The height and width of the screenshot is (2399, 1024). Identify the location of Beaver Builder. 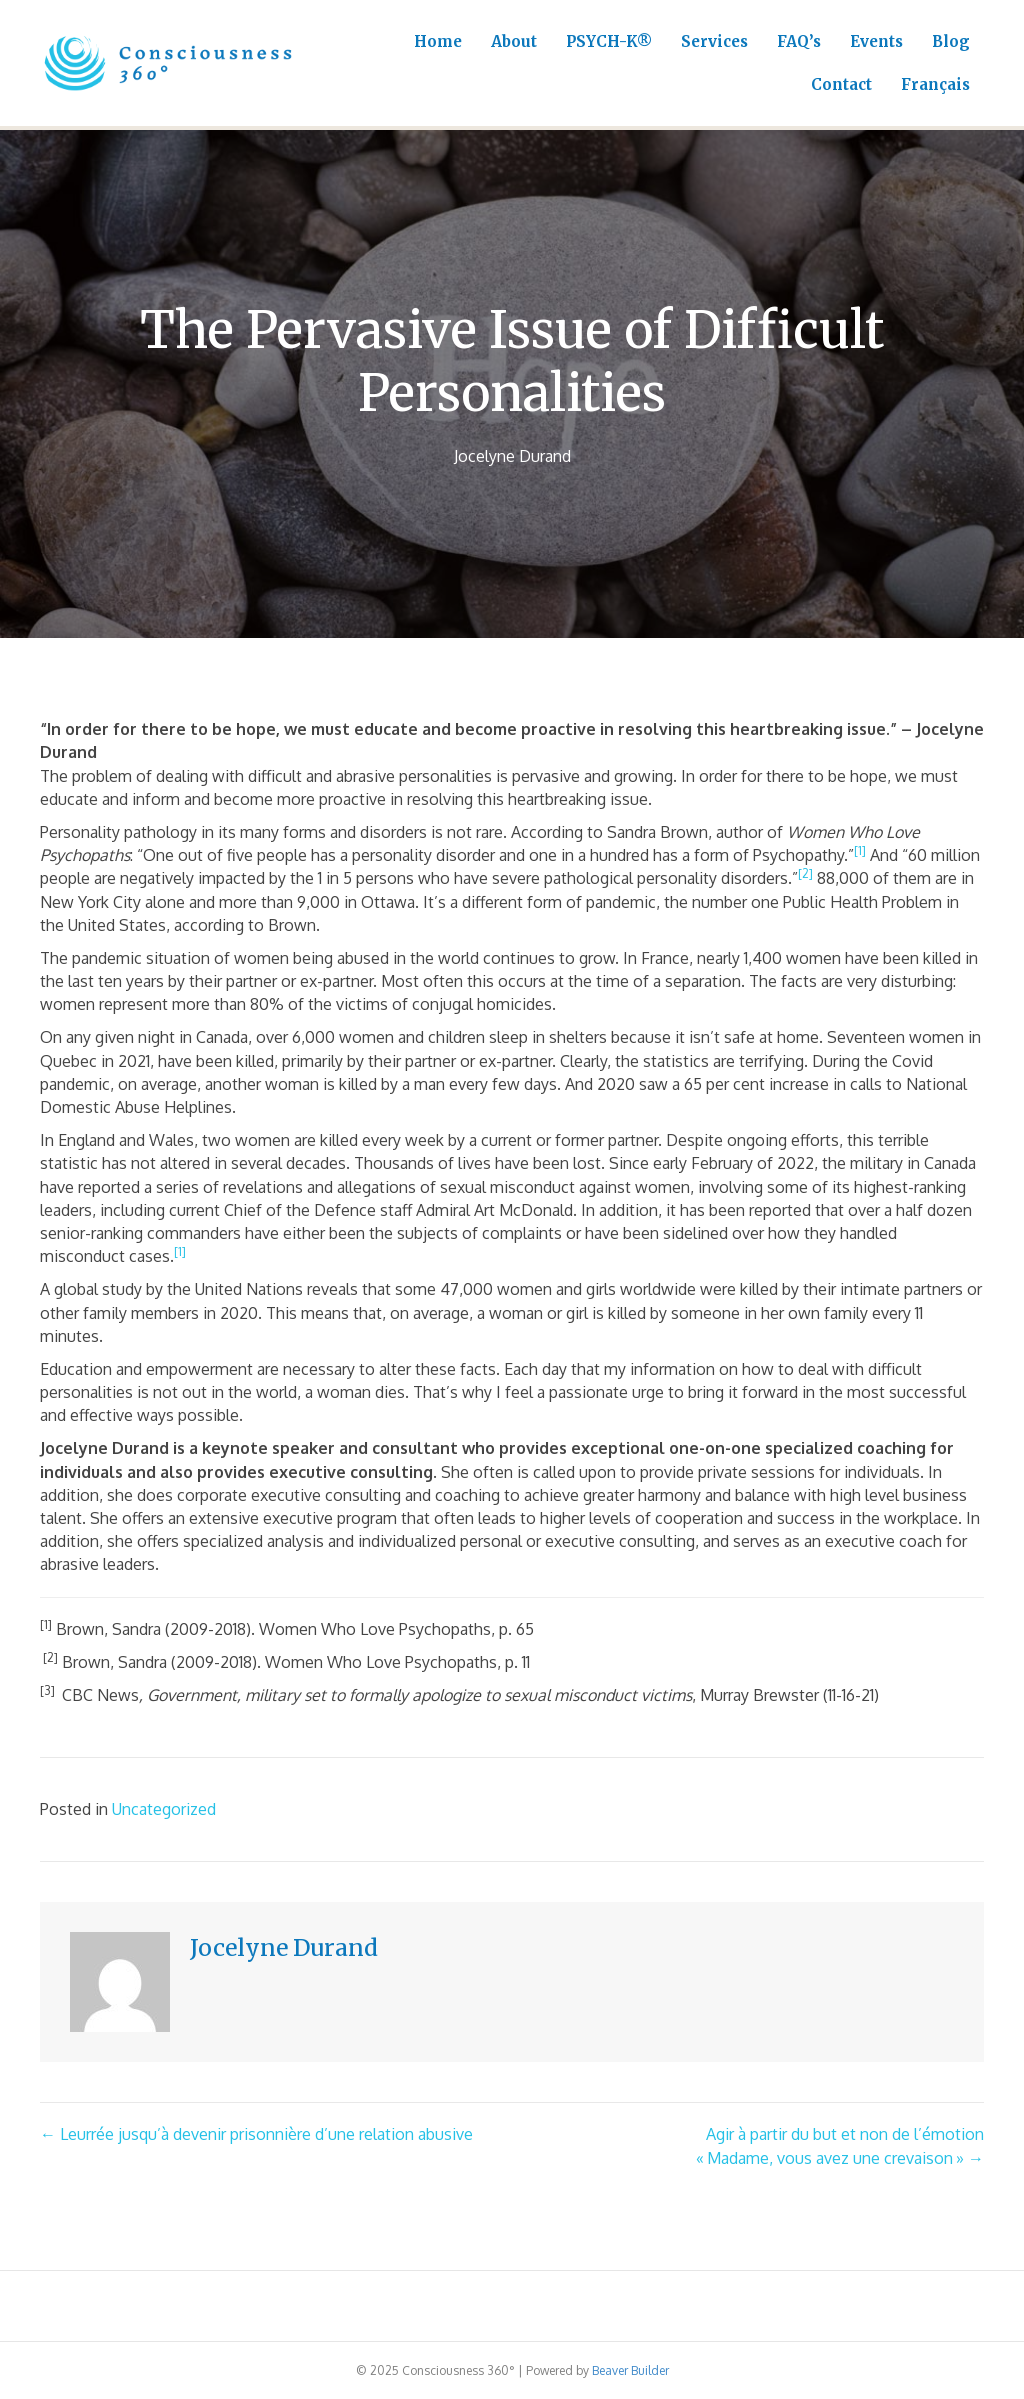
(630, 2370).